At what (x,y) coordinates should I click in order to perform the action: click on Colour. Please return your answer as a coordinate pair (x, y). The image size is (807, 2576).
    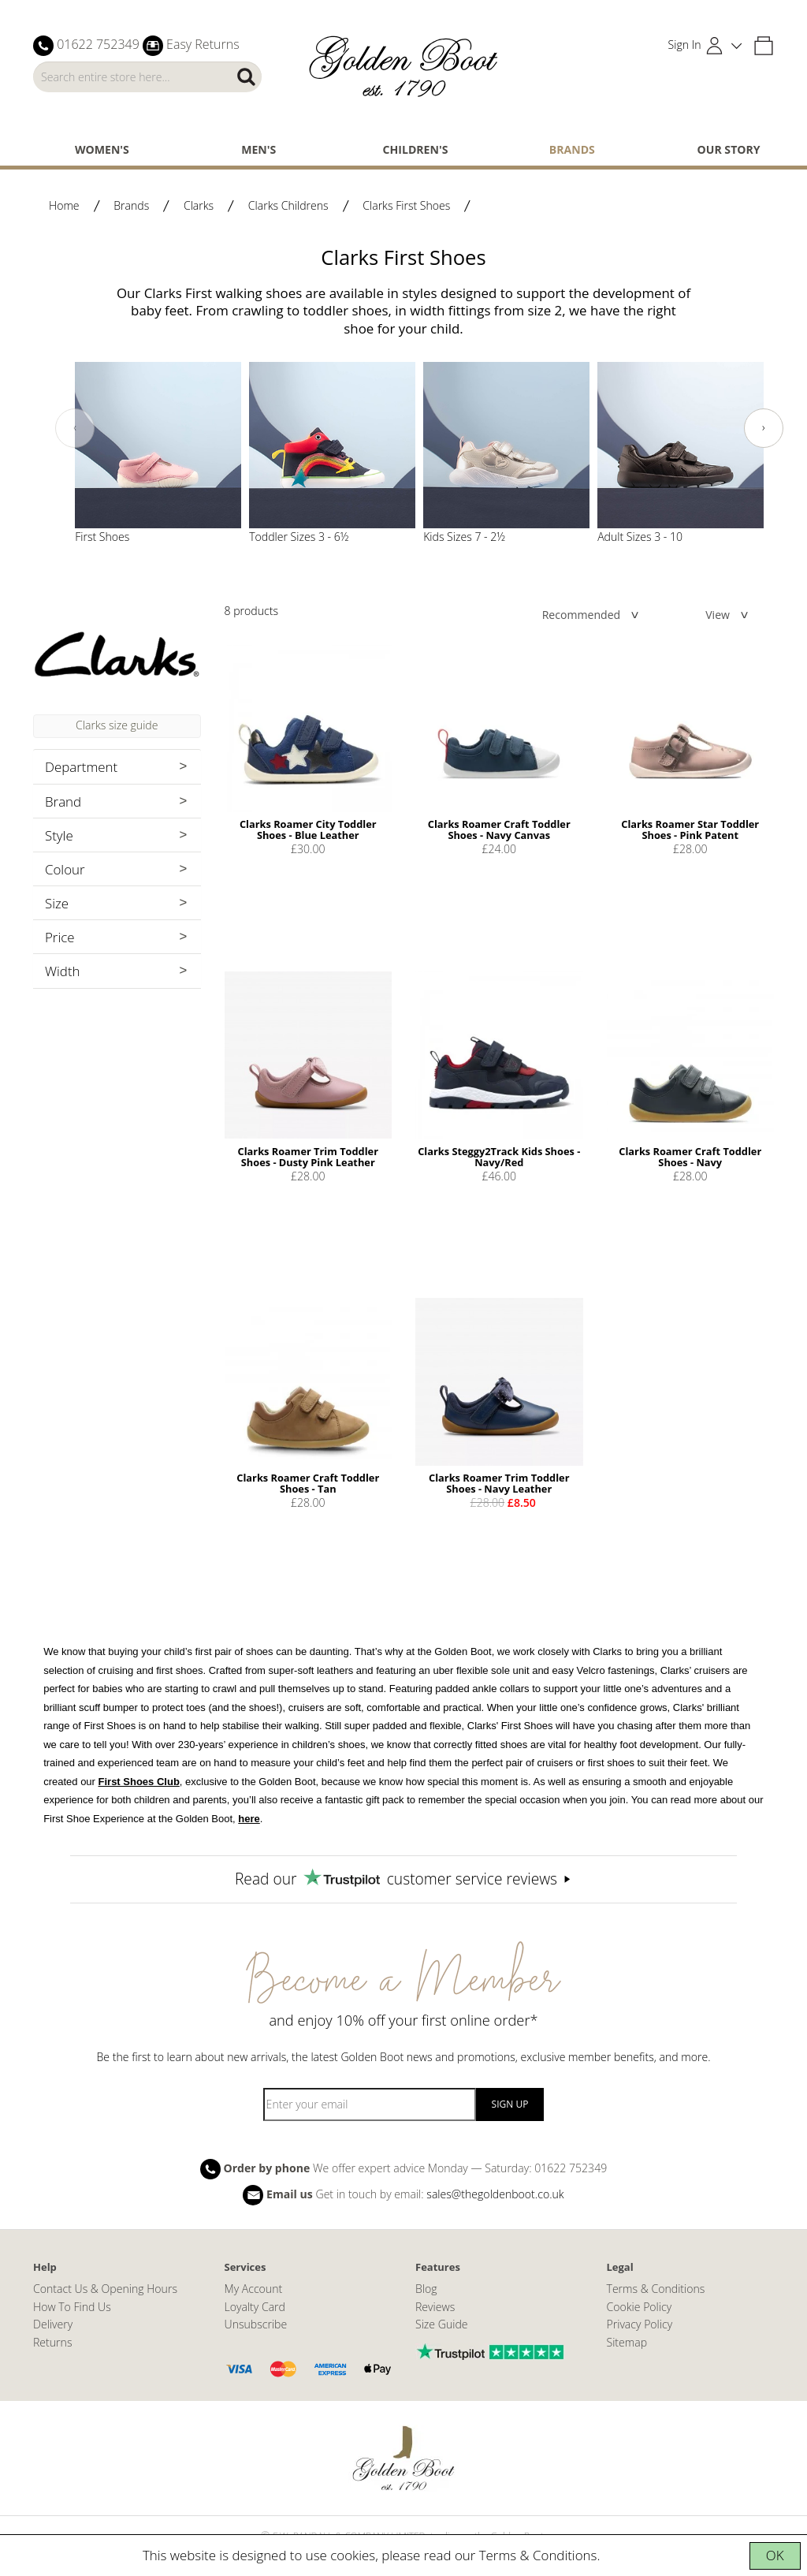
    Looking at the image, I should click on (65, 869).